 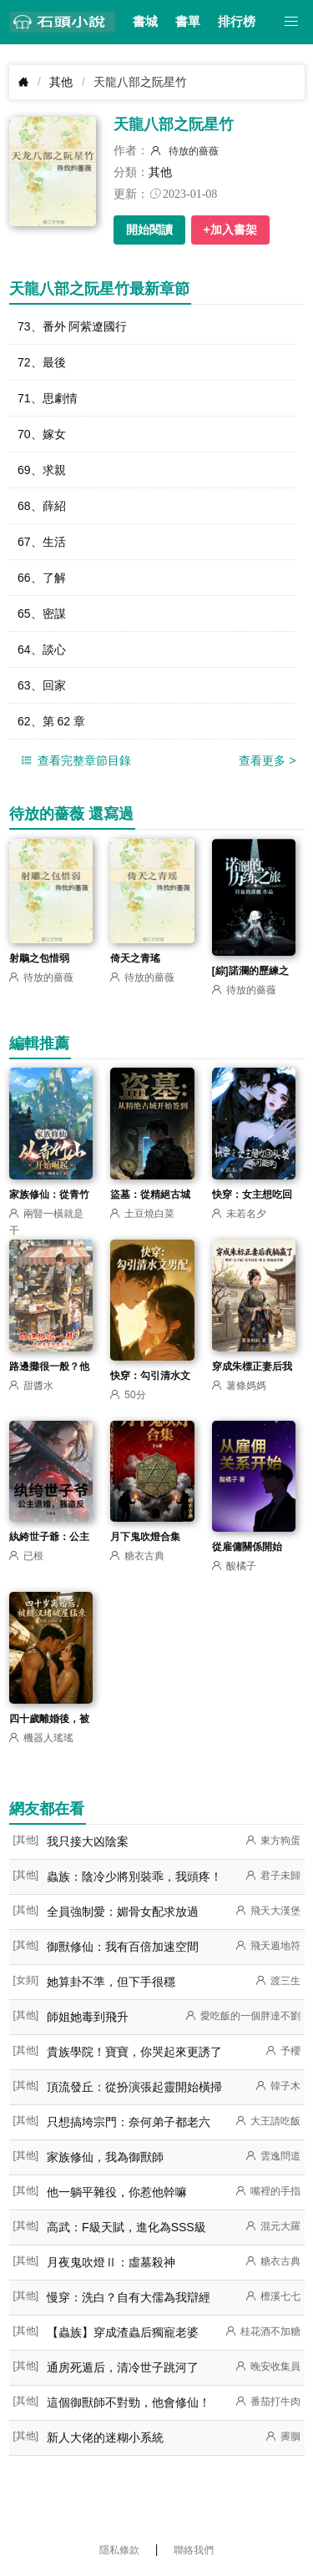 I want to click on 書單, so click(x=187, y=21).